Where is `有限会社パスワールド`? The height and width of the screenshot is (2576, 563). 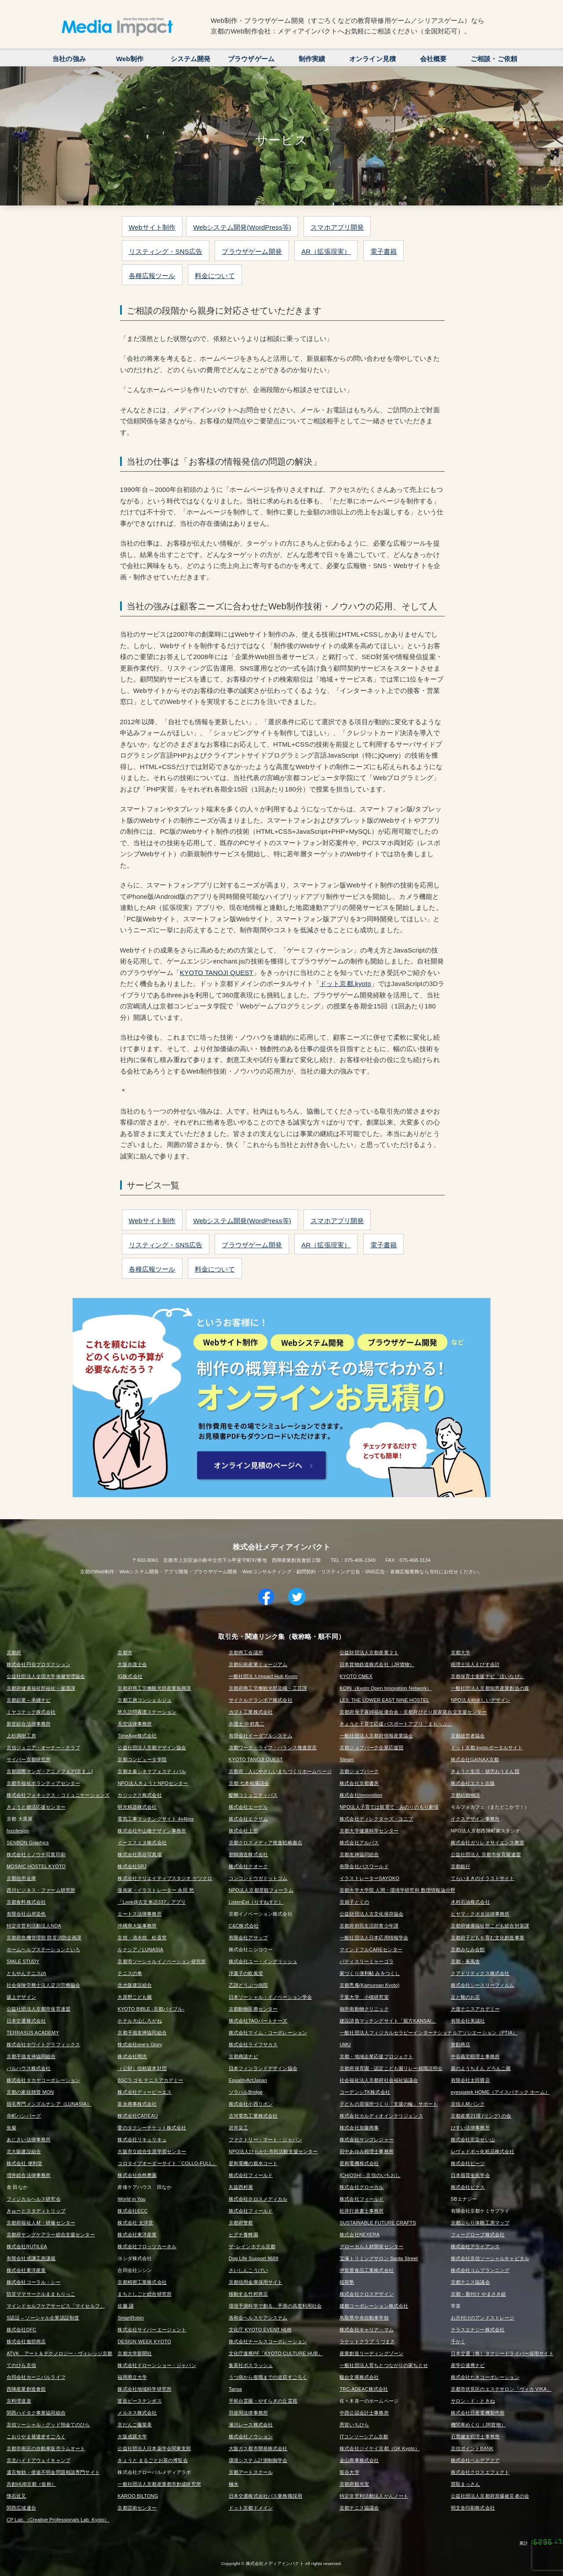 有限会社パスワールド is located at coordinates (364, 1866).